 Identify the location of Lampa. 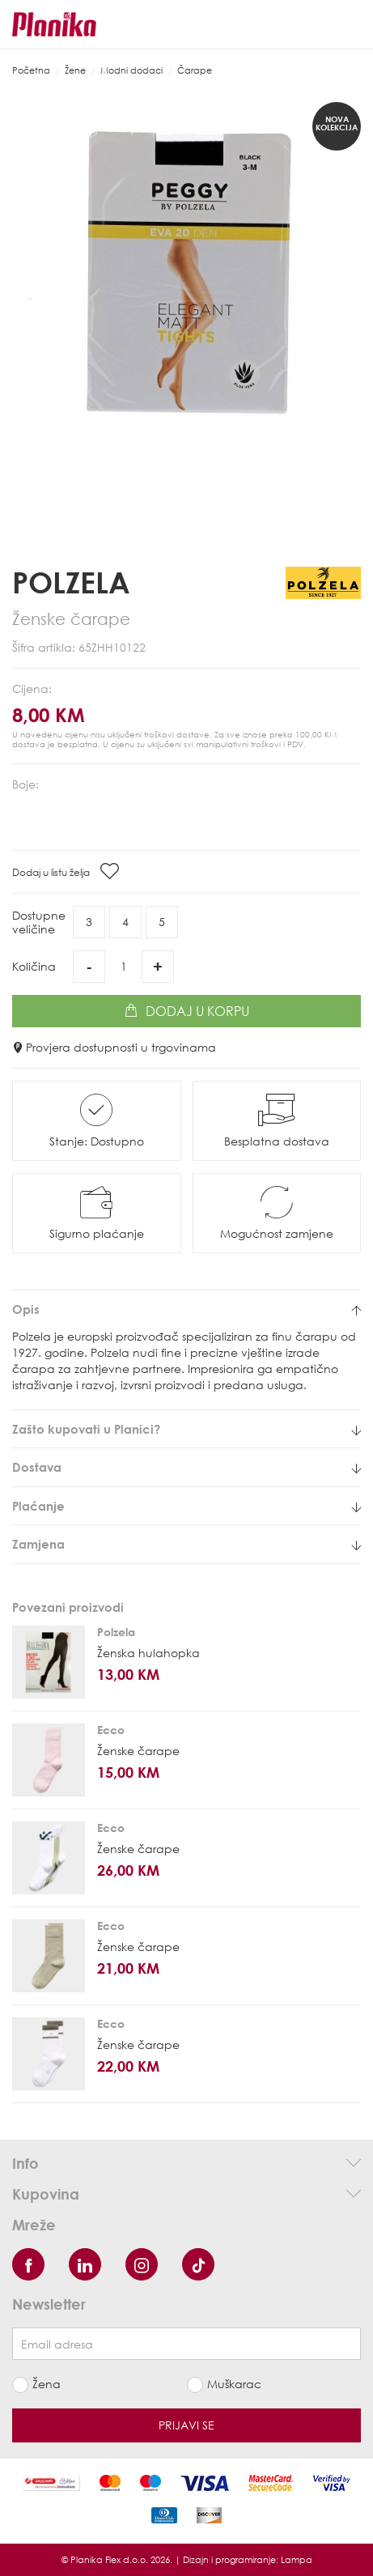
(296, 2559).